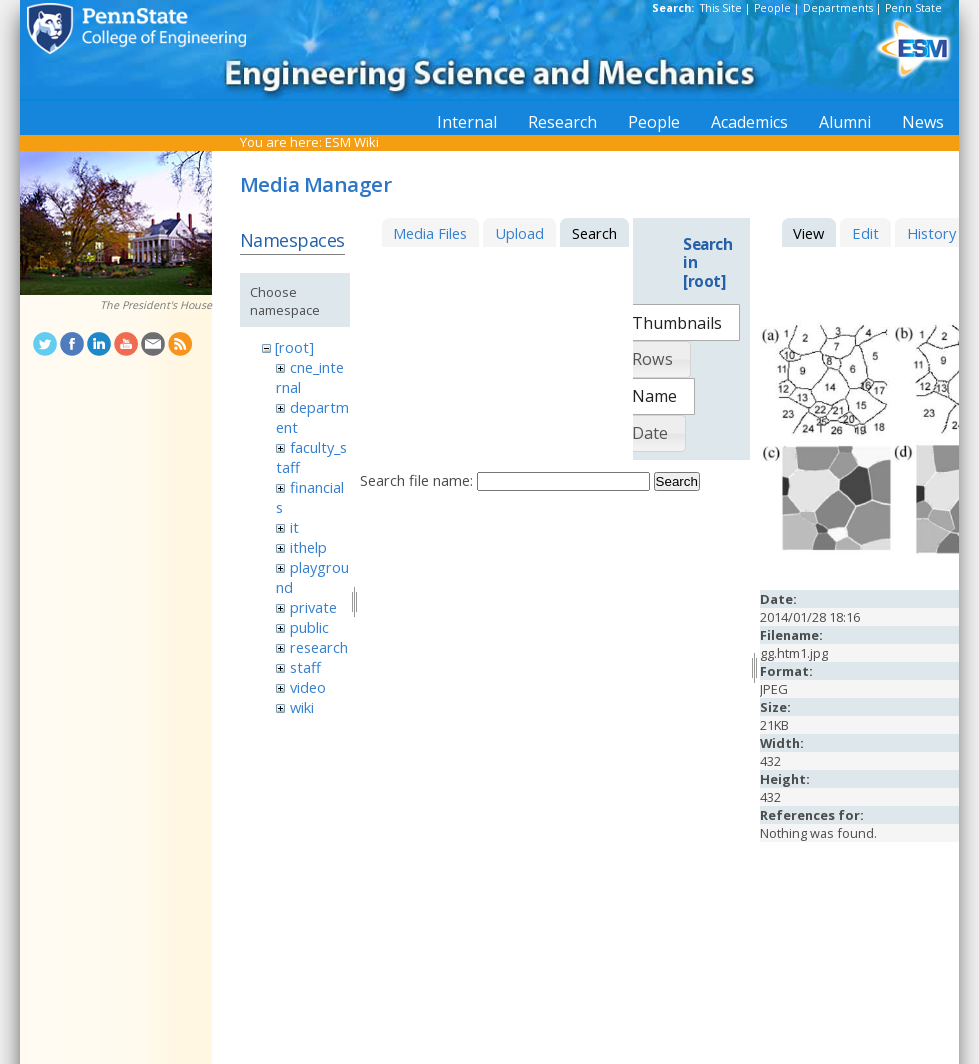 This screenshot has height=1064, width=979. Describe the element at coordinates (305, 667) in the screenshot. I see `staff` at that location.